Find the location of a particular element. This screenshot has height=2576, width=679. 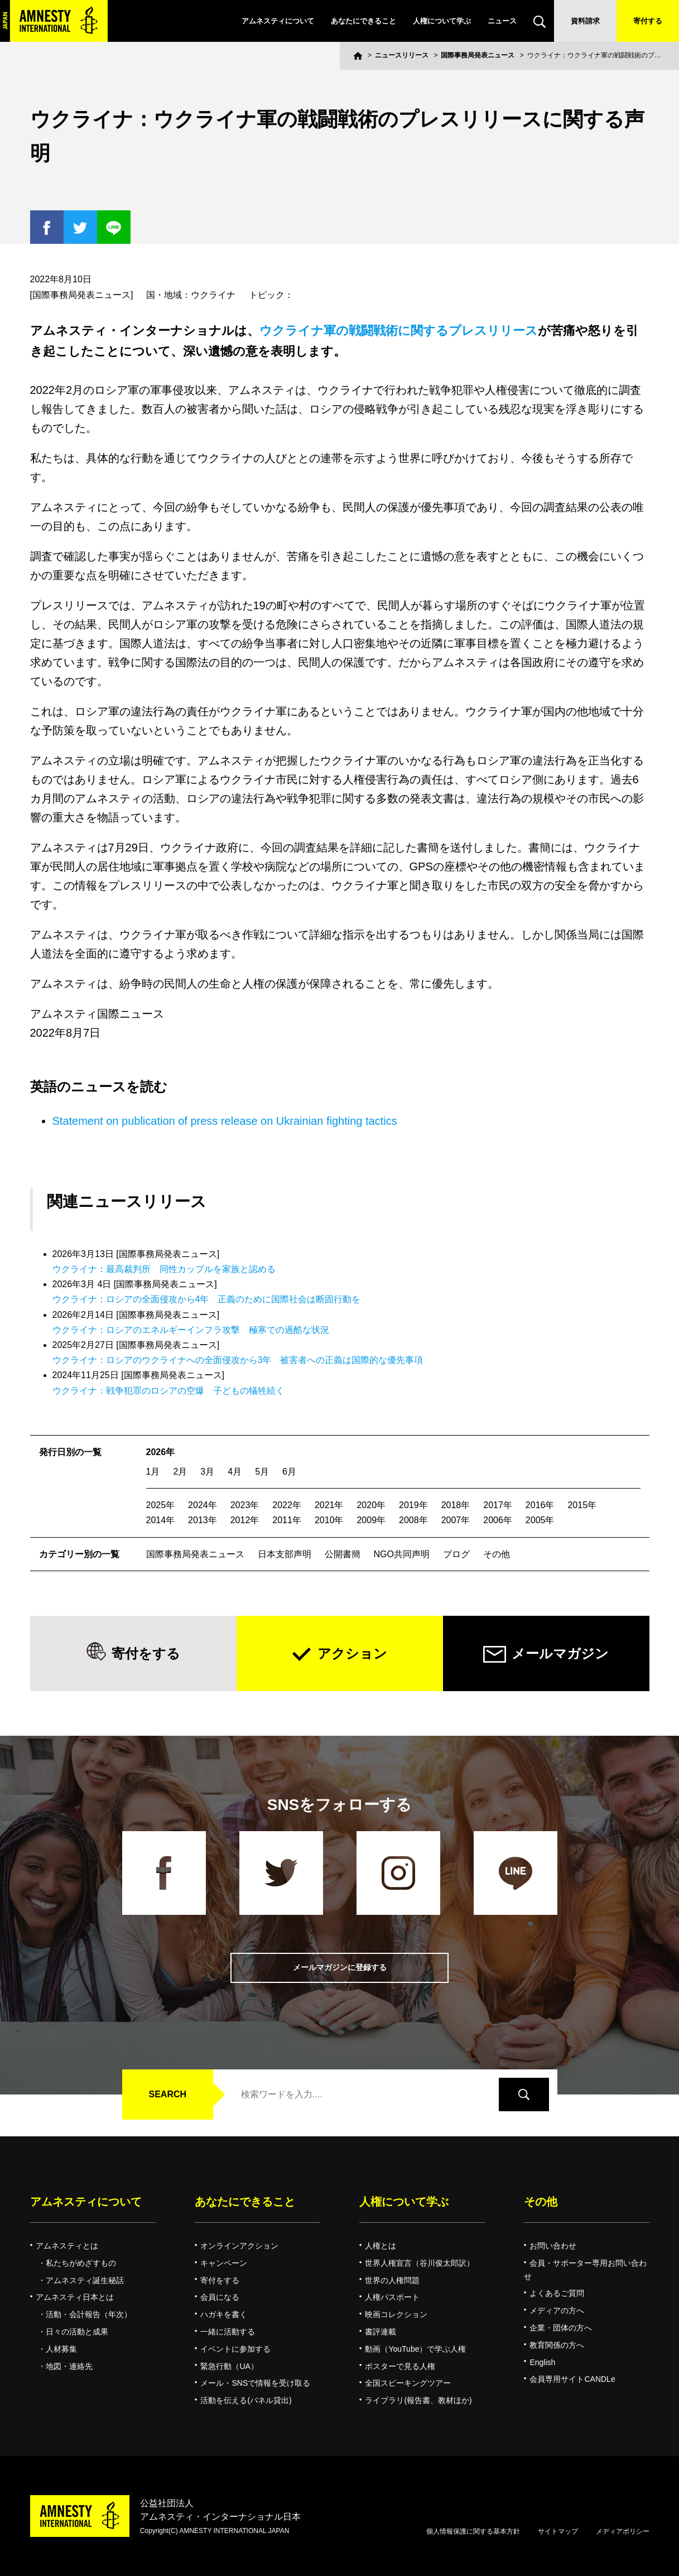

その他 is located at coordinates (496, 1554).